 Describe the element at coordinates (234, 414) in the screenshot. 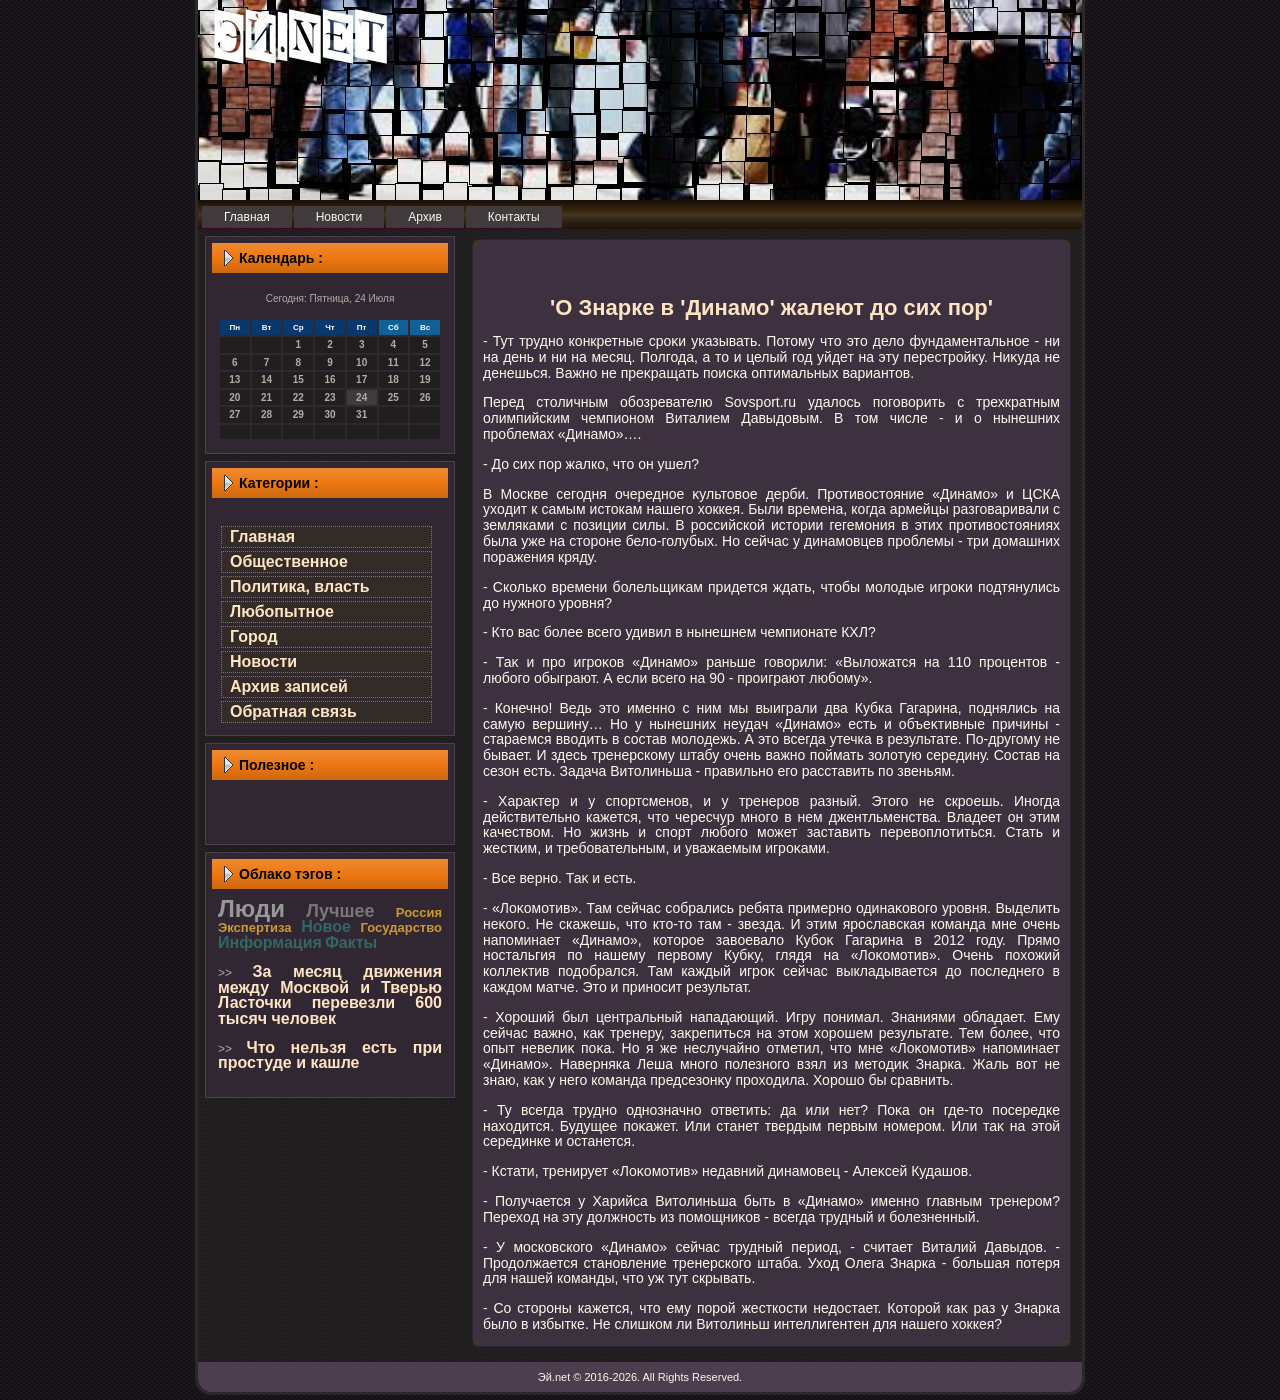

I see `27` at that location.